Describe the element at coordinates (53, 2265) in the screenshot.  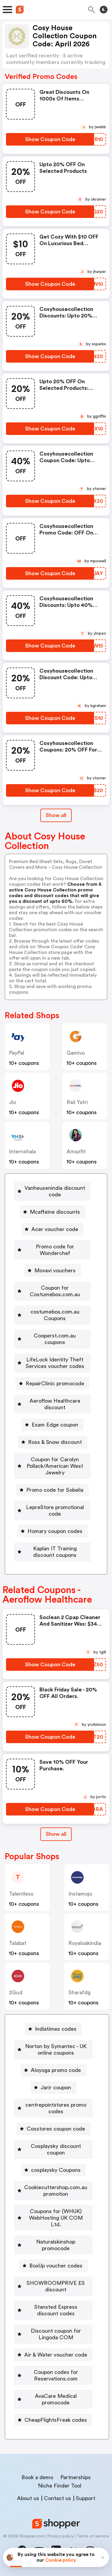
I see `[BoxUp voucher codes Button]` at that location.